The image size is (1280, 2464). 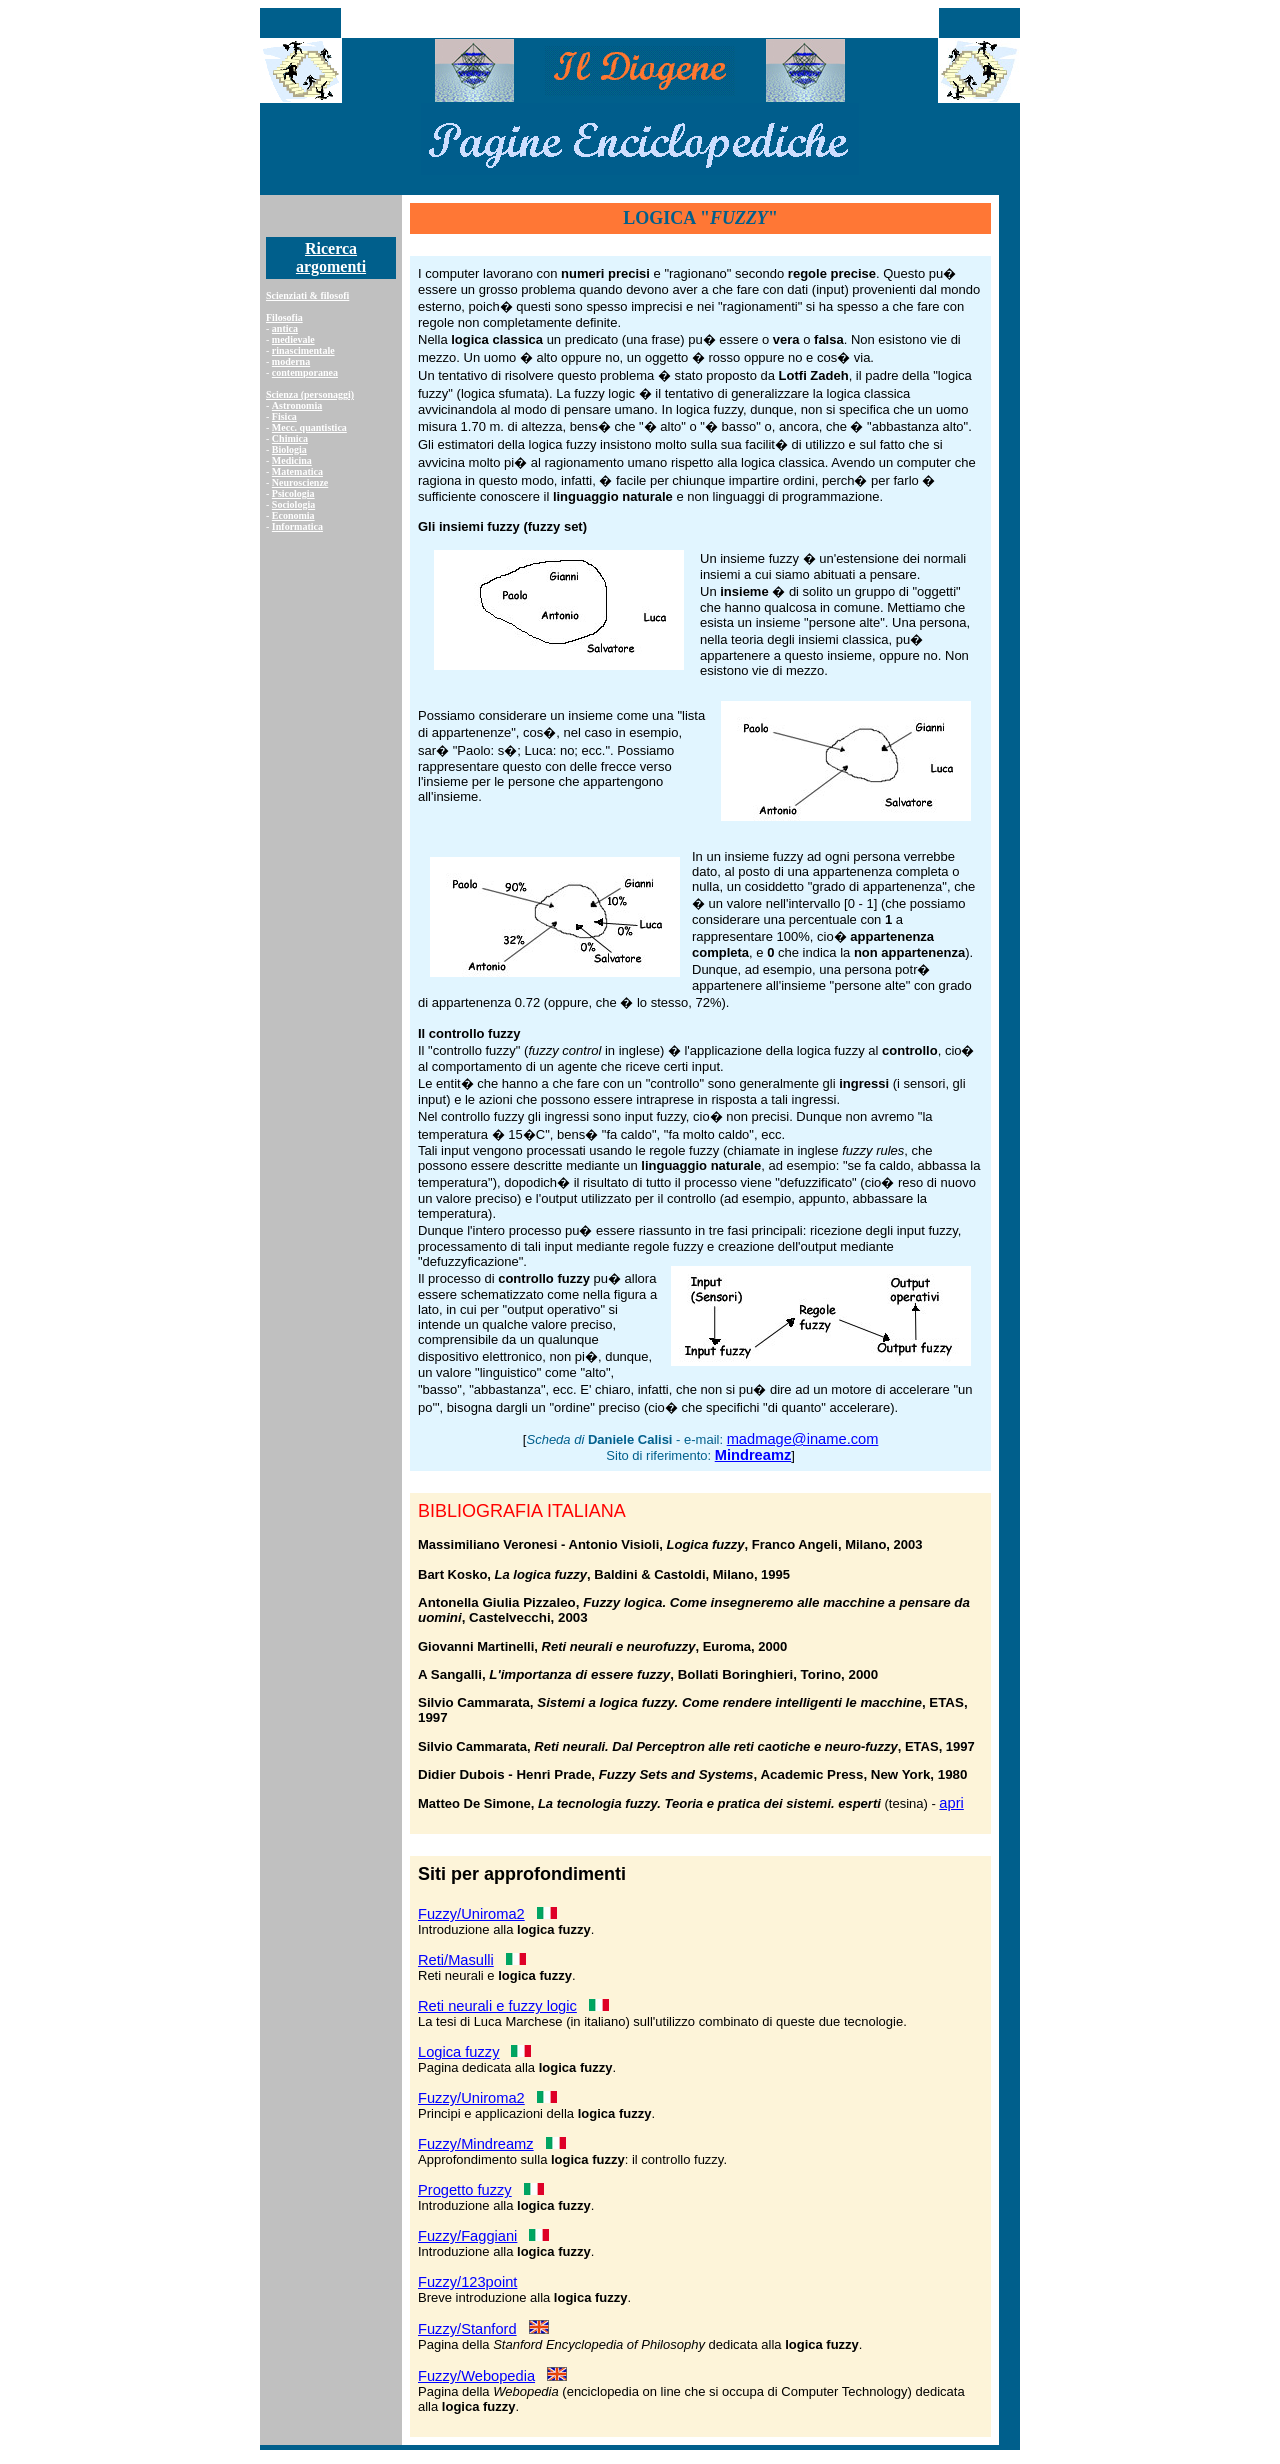 I want to click on madmage@iname.com, so click(x=803, y=1439).